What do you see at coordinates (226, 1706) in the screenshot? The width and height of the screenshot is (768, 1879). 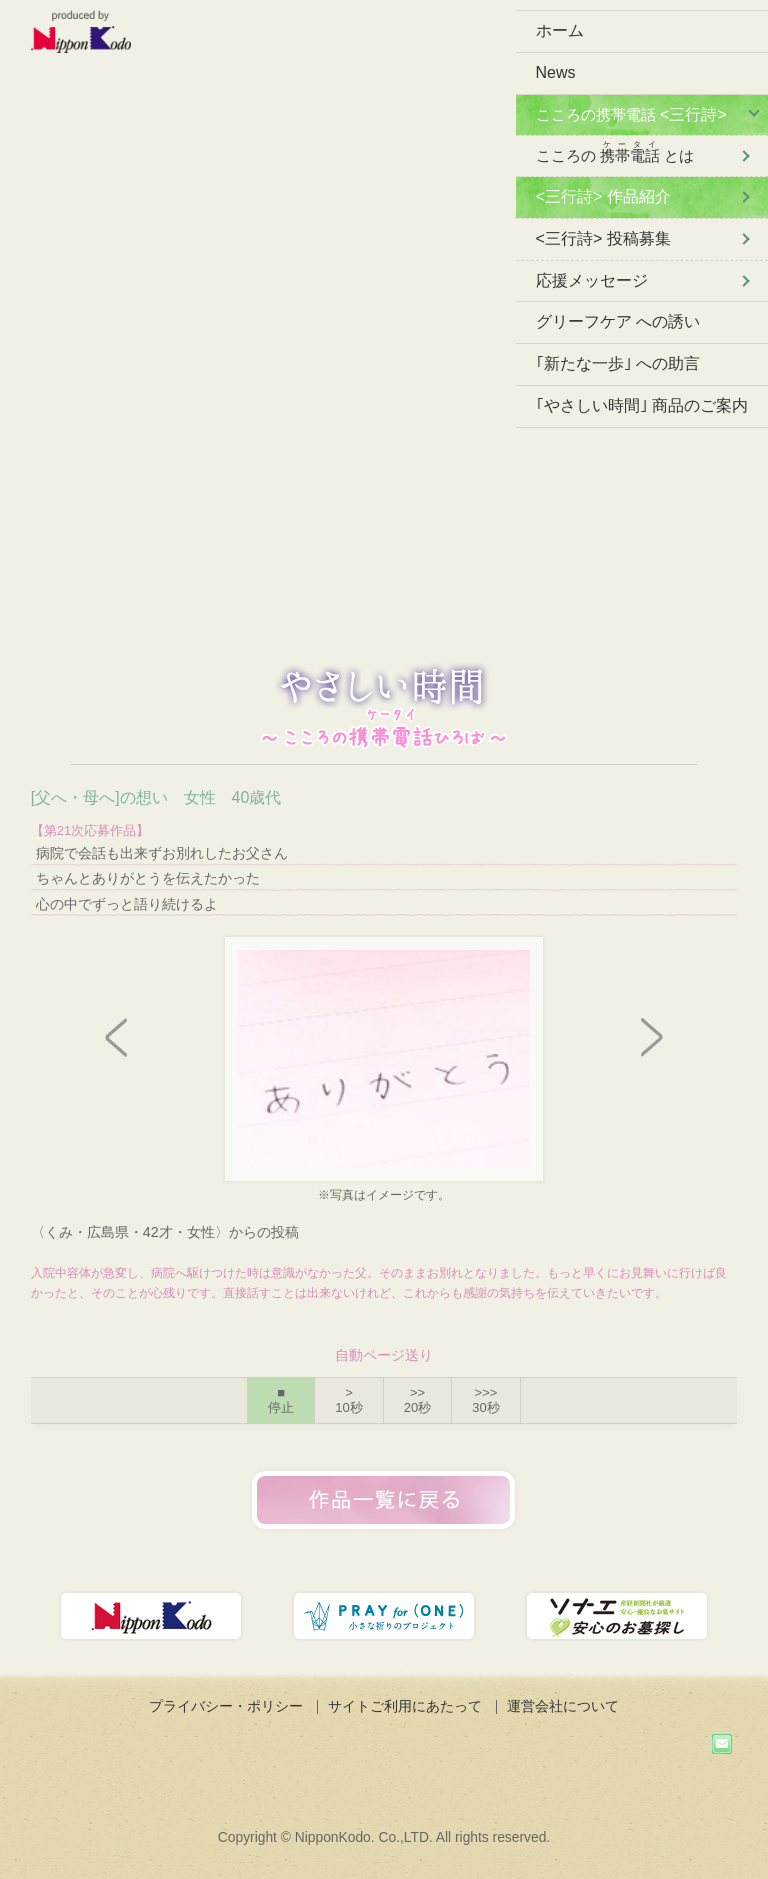 I see `プライバシー・ポリシー` at bounding box center [226, 1706].